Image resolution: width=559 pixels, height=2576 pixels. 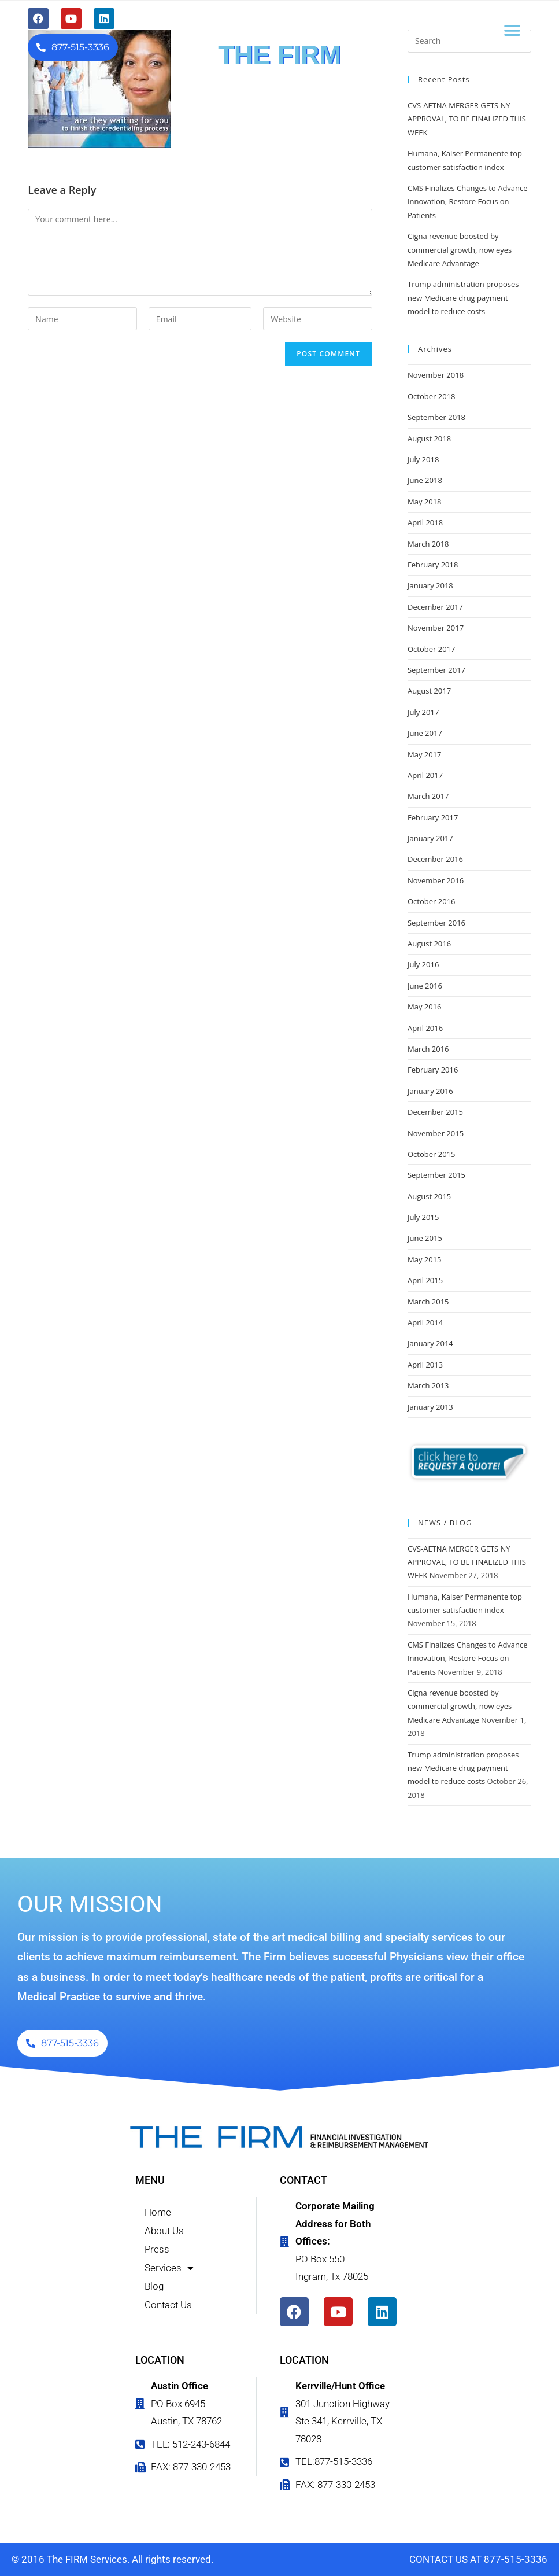 What do you see at coordinates (425, 480) in the screenshot?
I see `June 2018` at bounding box center [425, 480].